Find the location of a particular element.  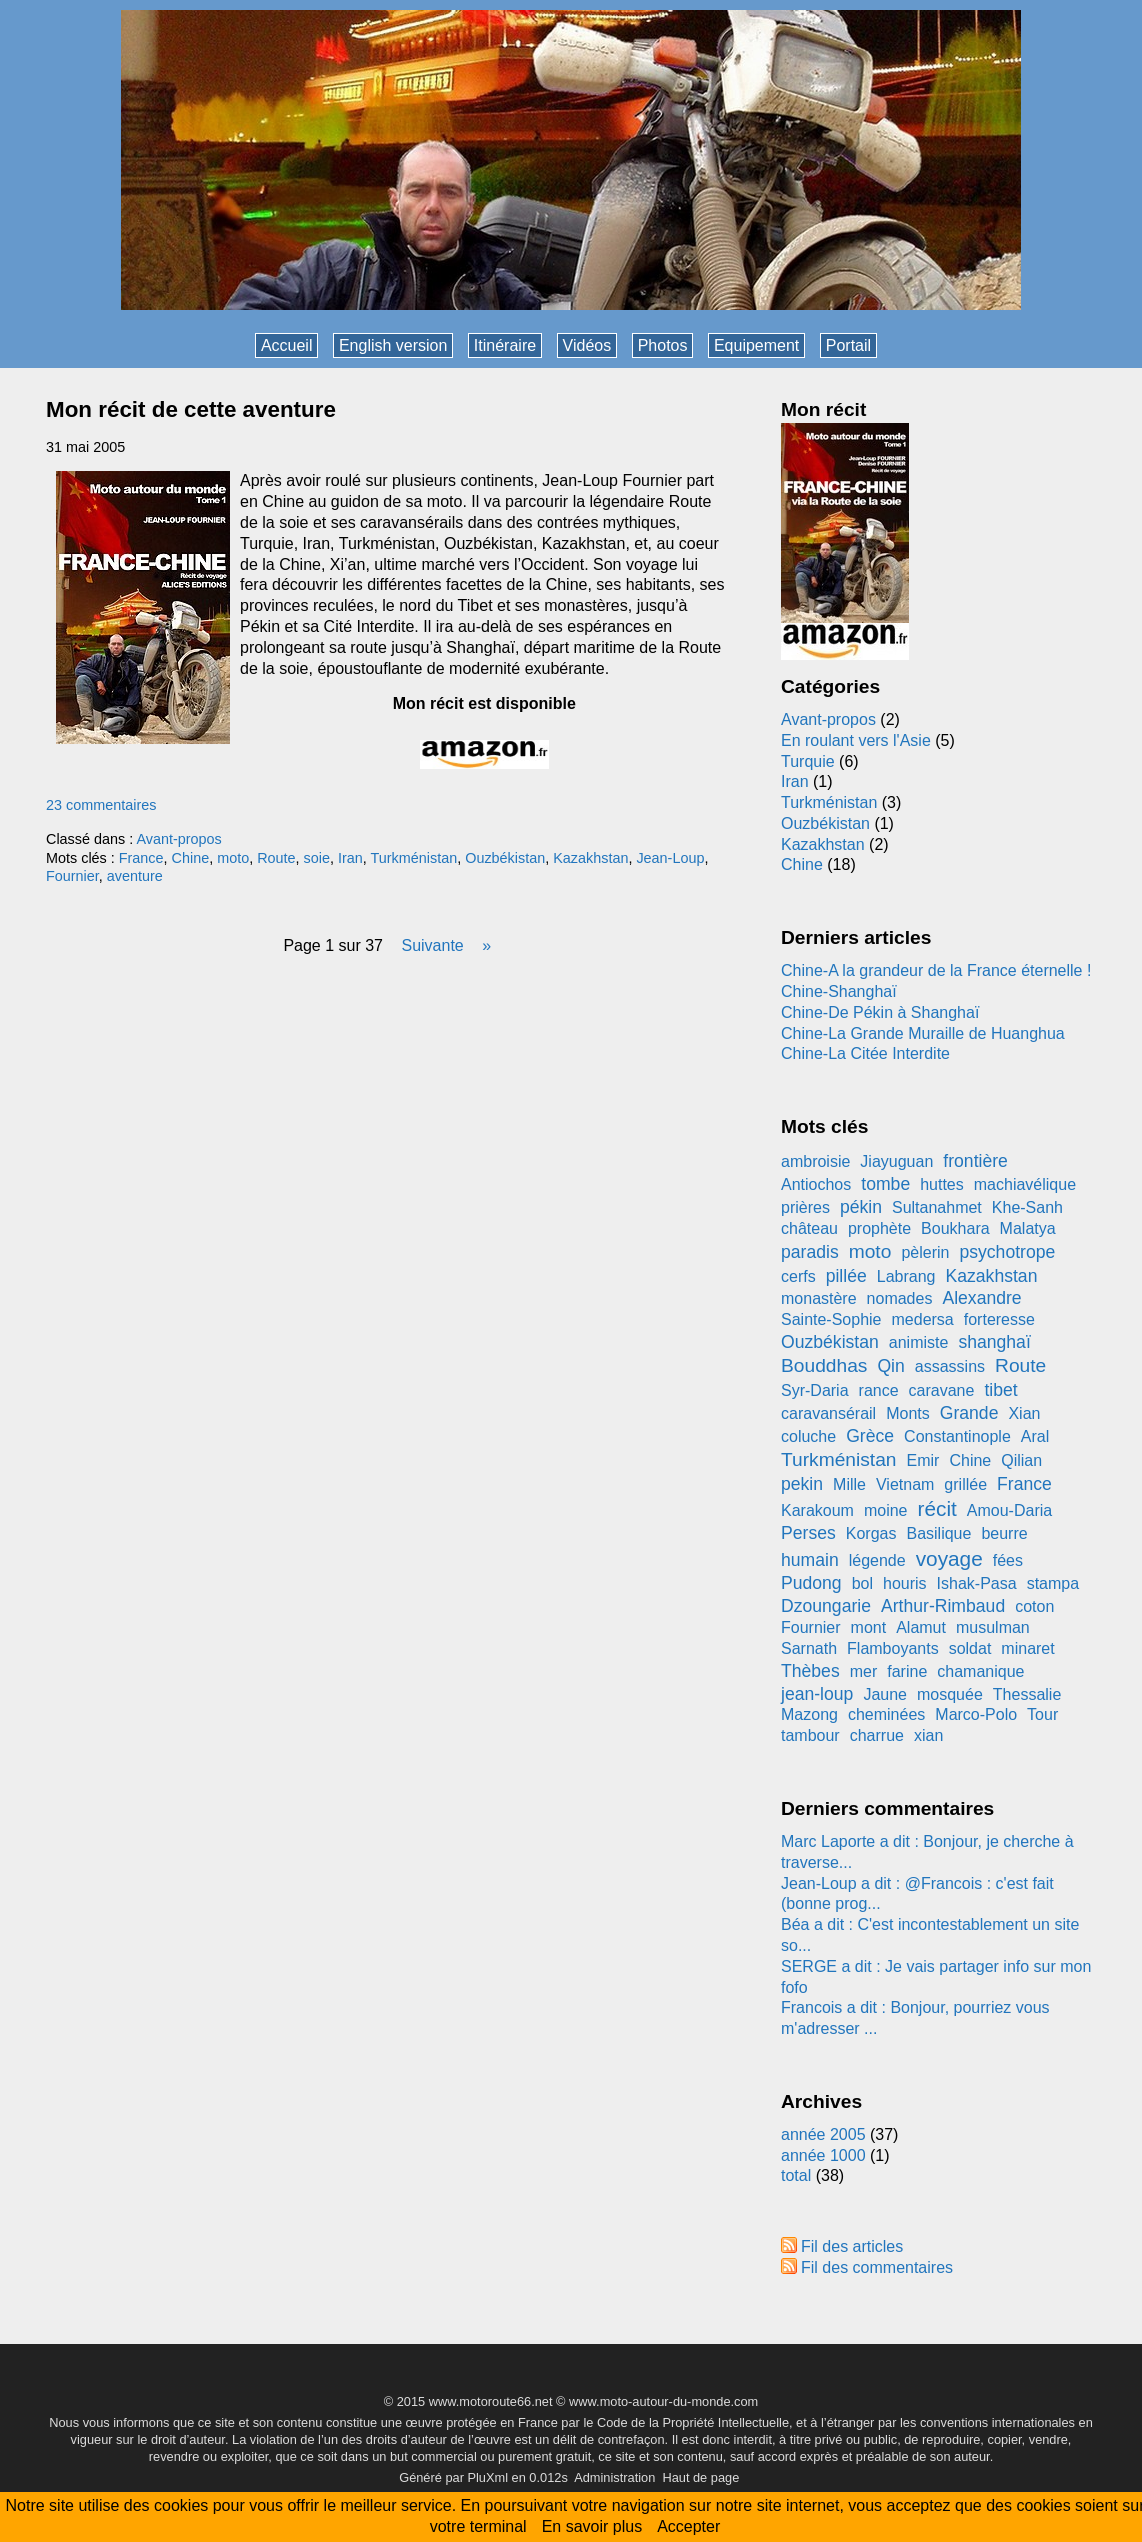

En savoir plus is located at coordinates (592, 2526).